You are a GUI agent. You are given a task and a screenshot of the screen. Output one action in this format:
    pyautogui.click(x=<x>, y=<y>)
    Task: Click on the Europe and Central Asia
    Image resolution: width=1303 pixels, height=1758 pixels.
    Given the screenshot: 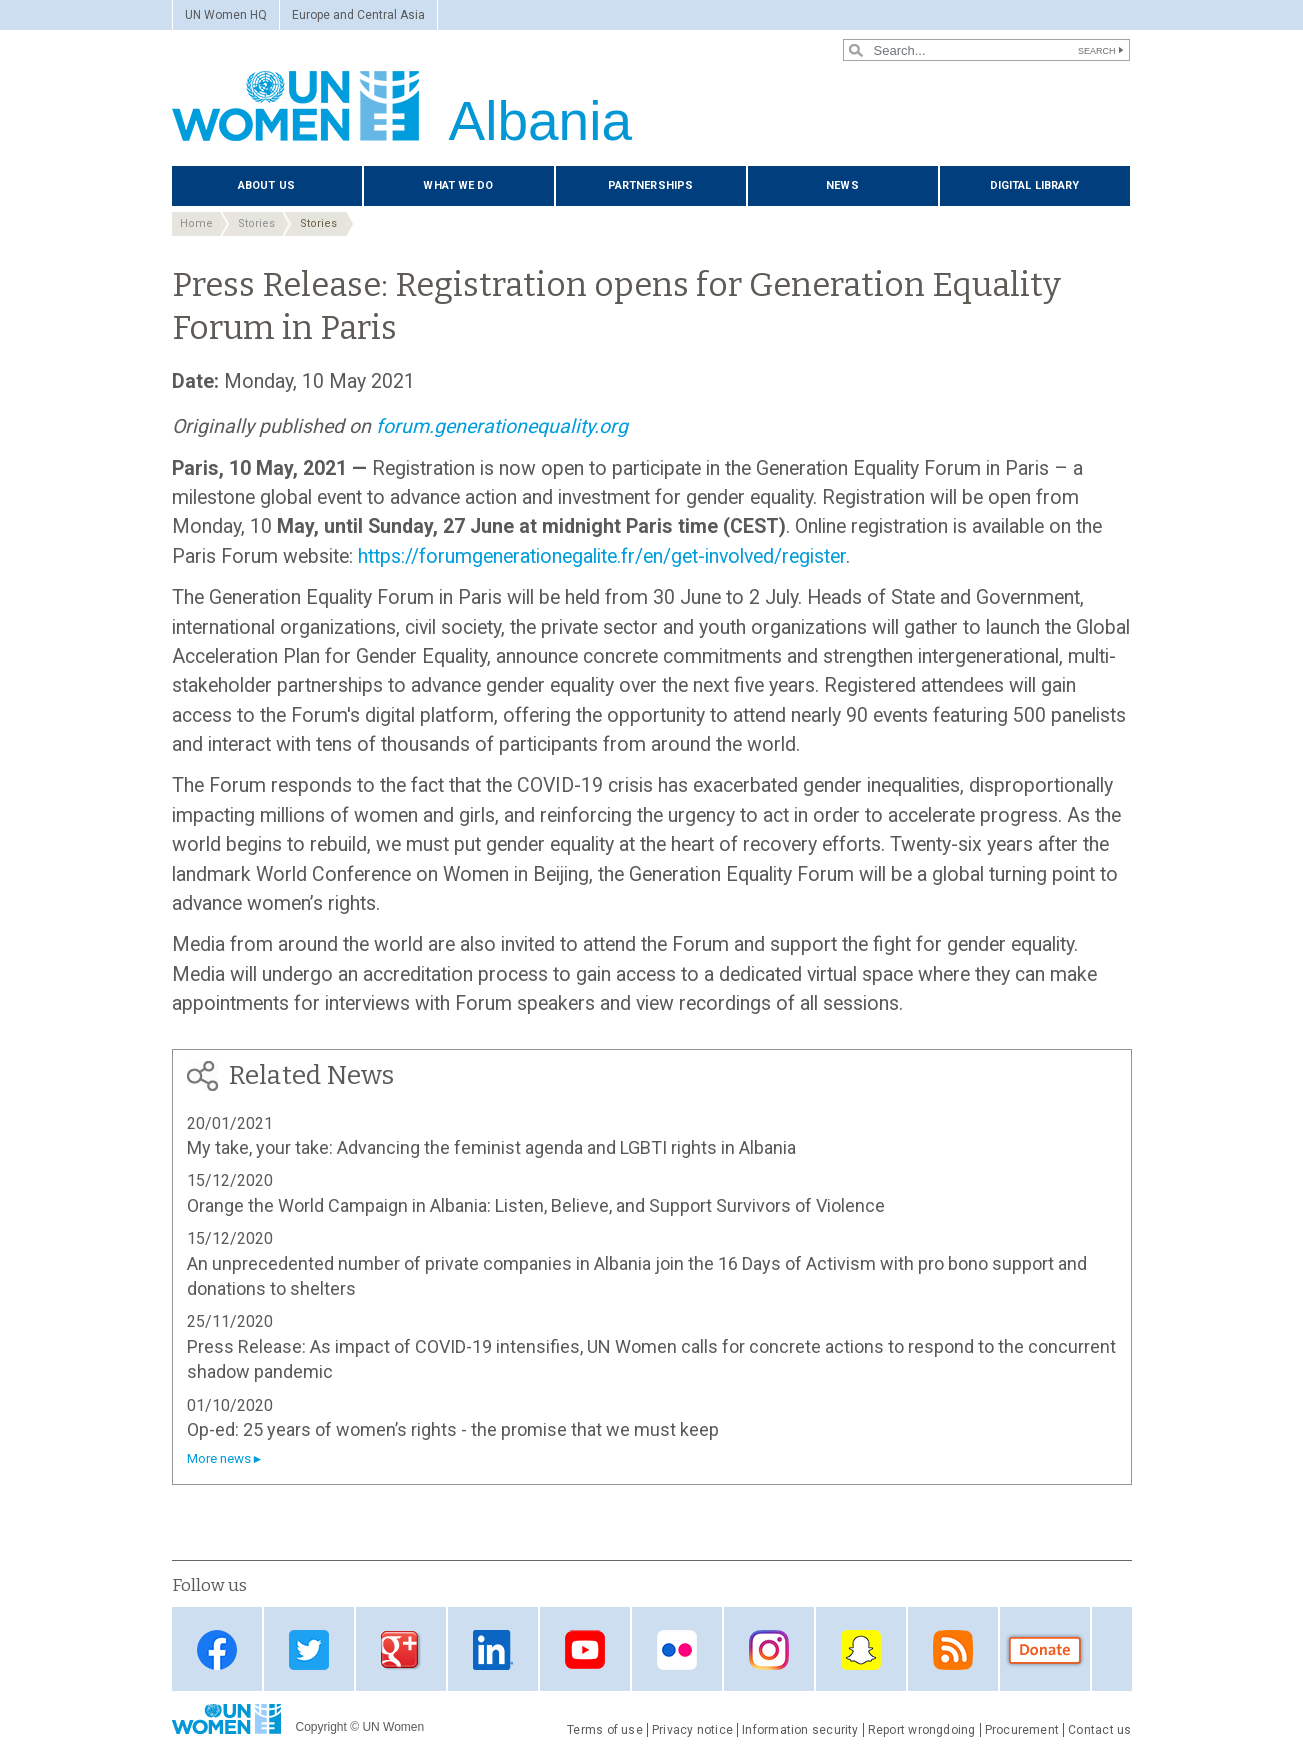 What is the action you would take?
    pyautogui.click(x=358, y=15)
    